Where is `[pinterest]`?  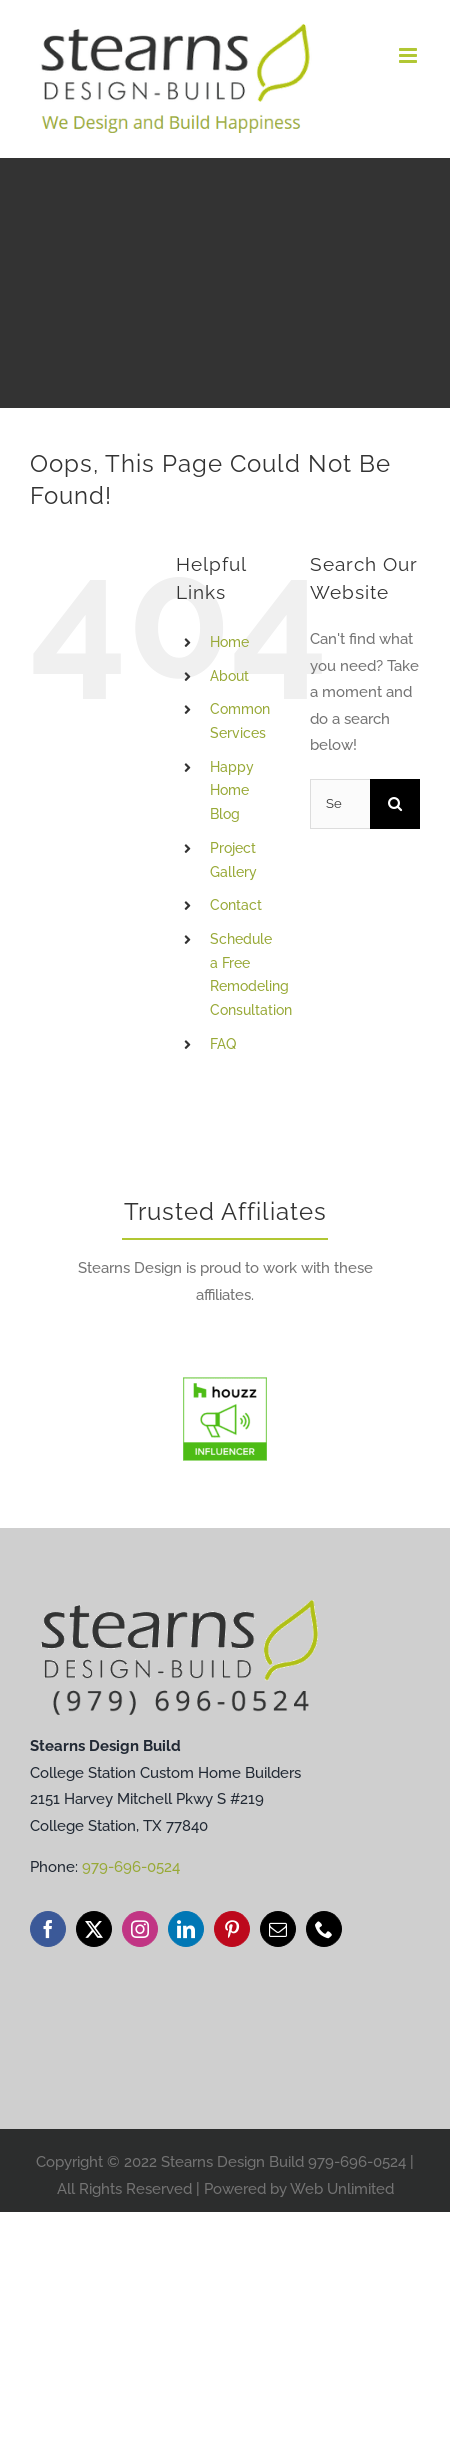 [pinterest] is located at coordinates (232, 1929).